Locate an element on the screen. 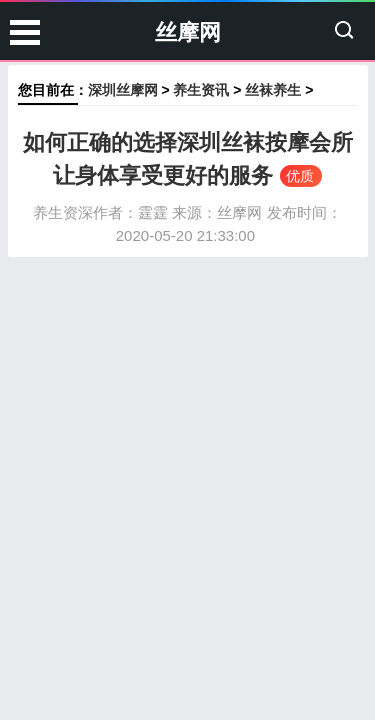 This screenshot has width=375, height=720. 深圳丝摩网 is located at coordinates (123, 90).